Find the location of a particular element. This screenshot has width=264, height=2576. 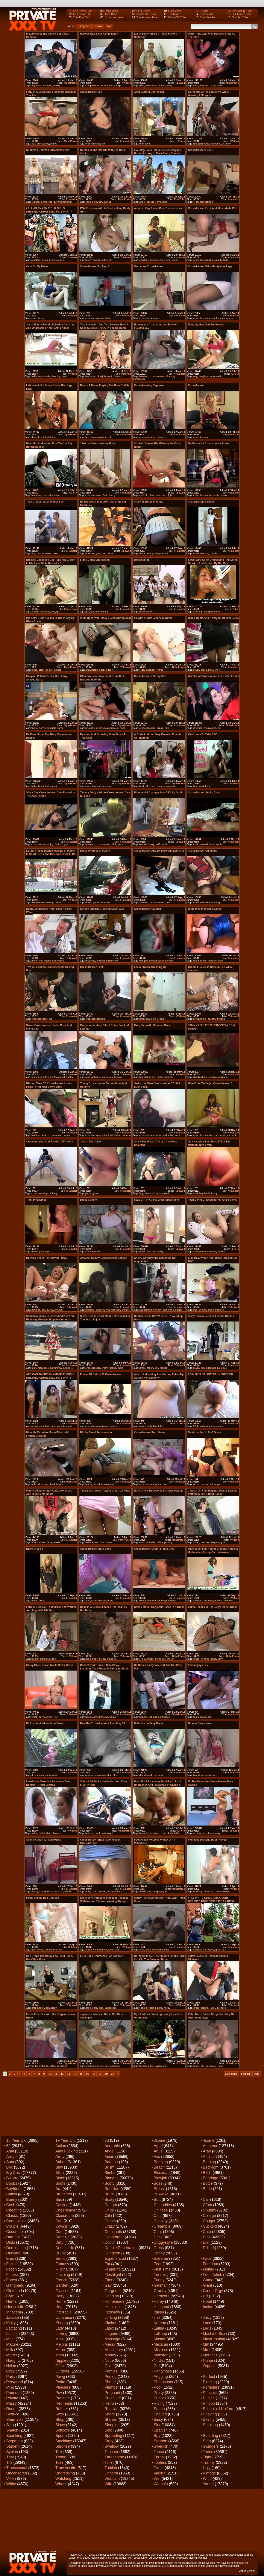

favourite is located at coordinates (214, 495).